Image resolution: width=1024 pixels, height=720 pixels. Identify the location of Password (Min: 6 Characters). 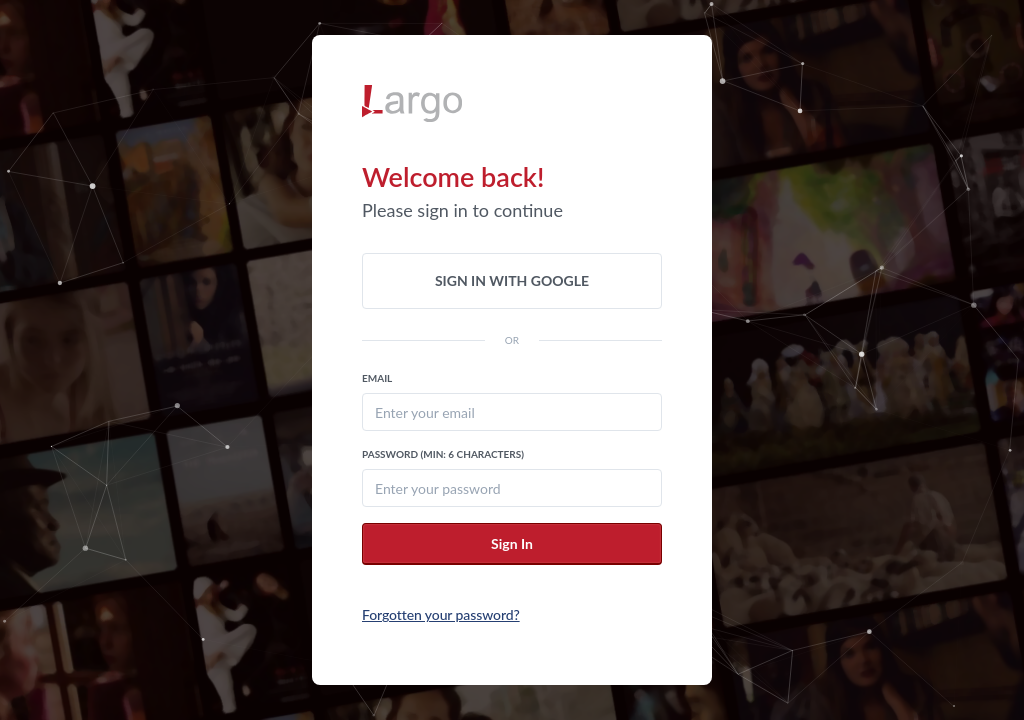
(443, 454).